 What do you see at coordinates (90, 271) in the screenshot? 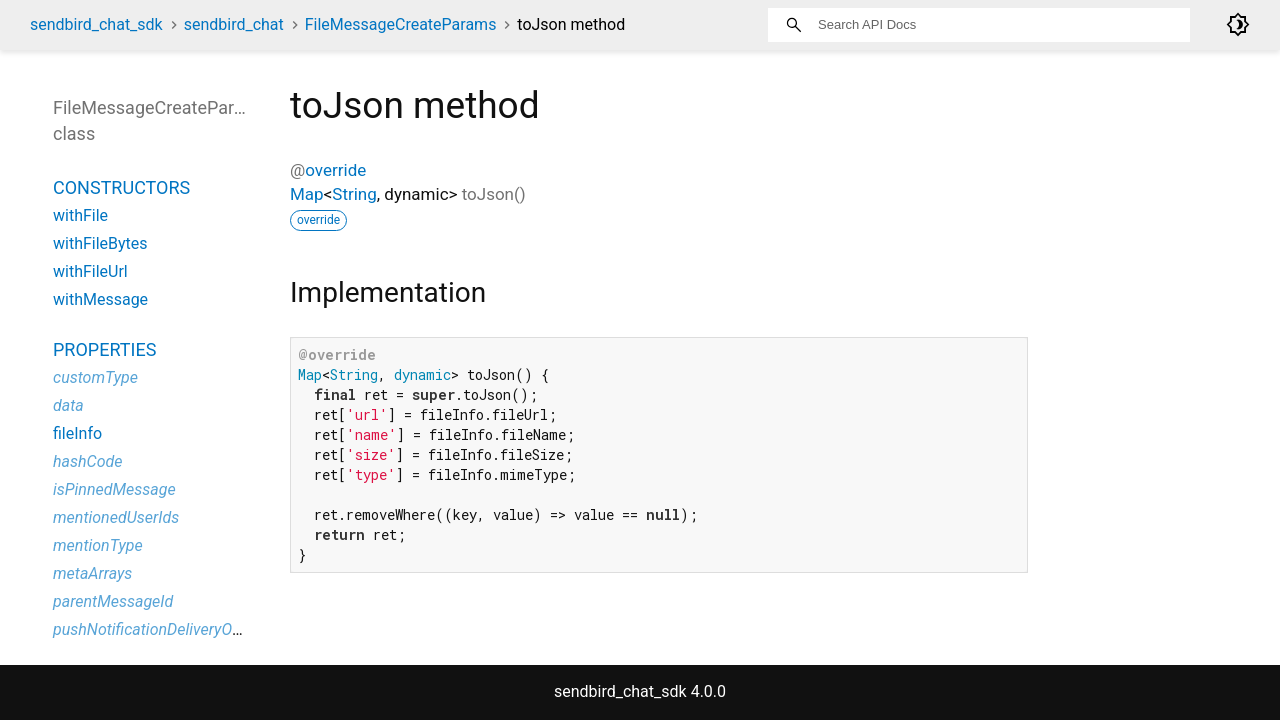
I see `withFileUrl` at bounding box center [90, 271].